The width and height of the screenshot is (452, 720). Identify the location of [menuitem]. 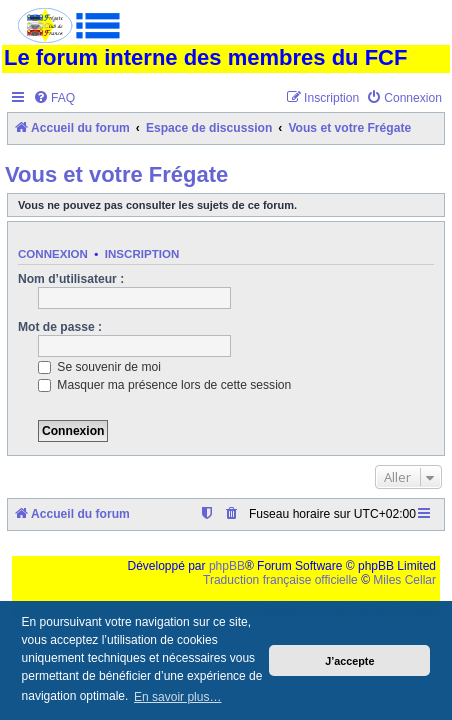
(54, 98).